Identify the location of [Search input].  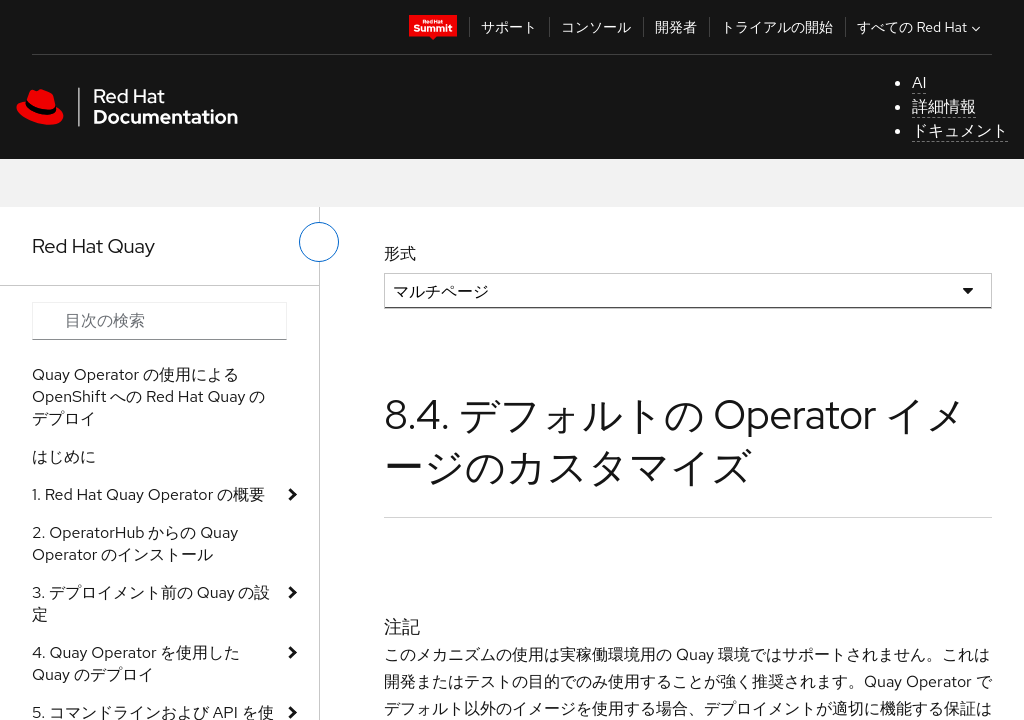
(159, 321).